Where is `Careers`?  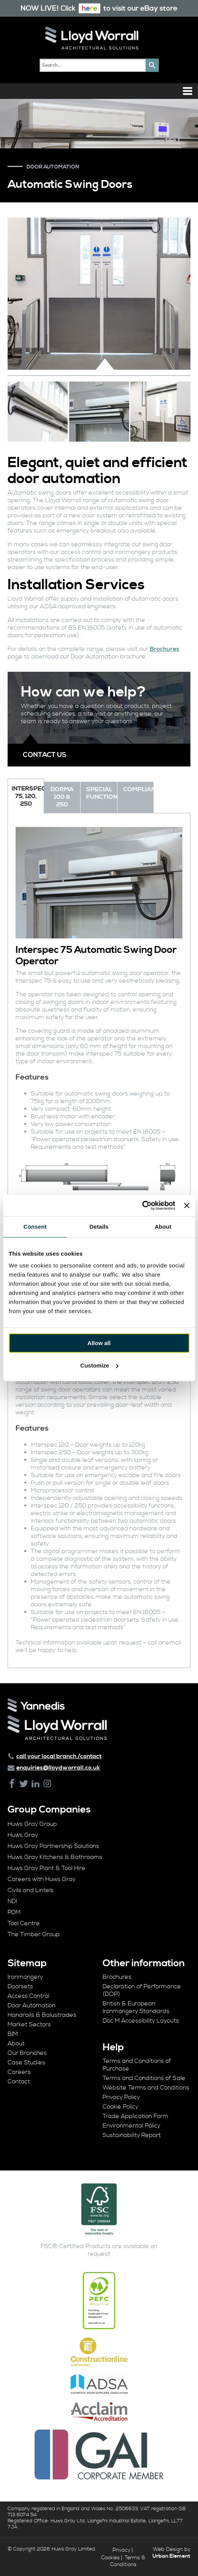 Careers is located at coordinates (19, 2072).